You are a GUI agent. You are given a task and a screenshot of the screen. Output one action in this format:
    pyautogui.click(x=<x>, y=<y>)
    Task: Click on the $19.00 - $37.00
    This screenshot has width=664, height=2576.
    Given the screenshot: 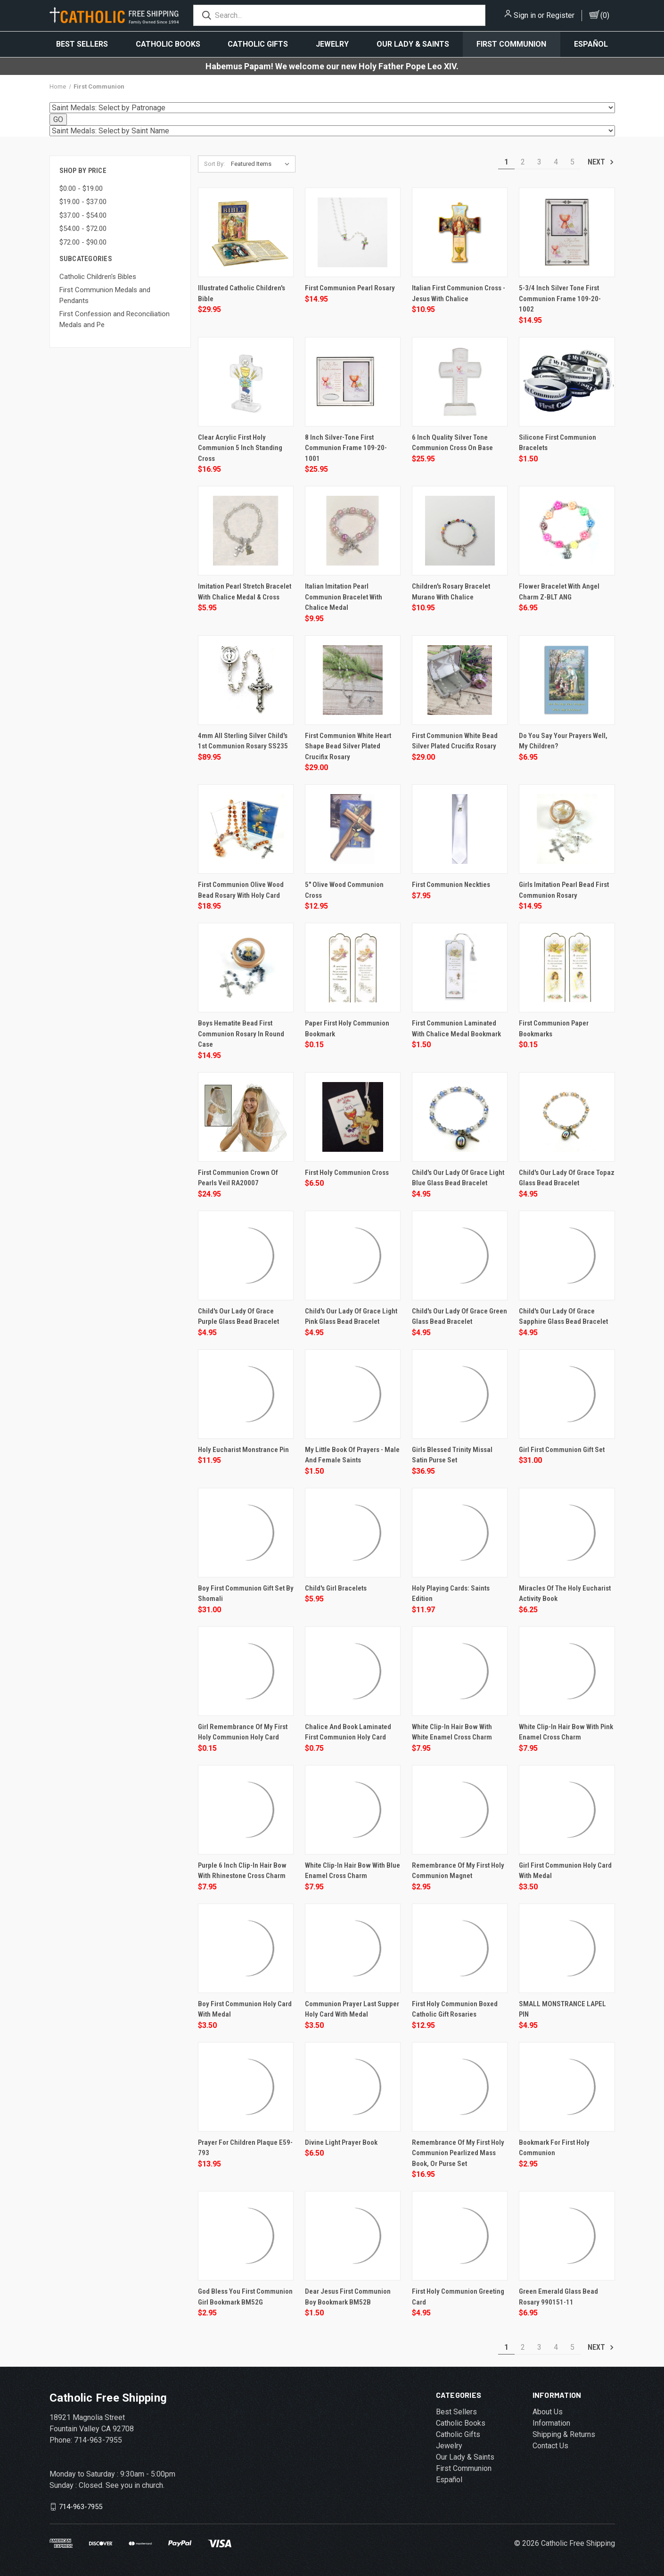 What is the action you would take?
    pyautogui.click(x=83, y=201)
    